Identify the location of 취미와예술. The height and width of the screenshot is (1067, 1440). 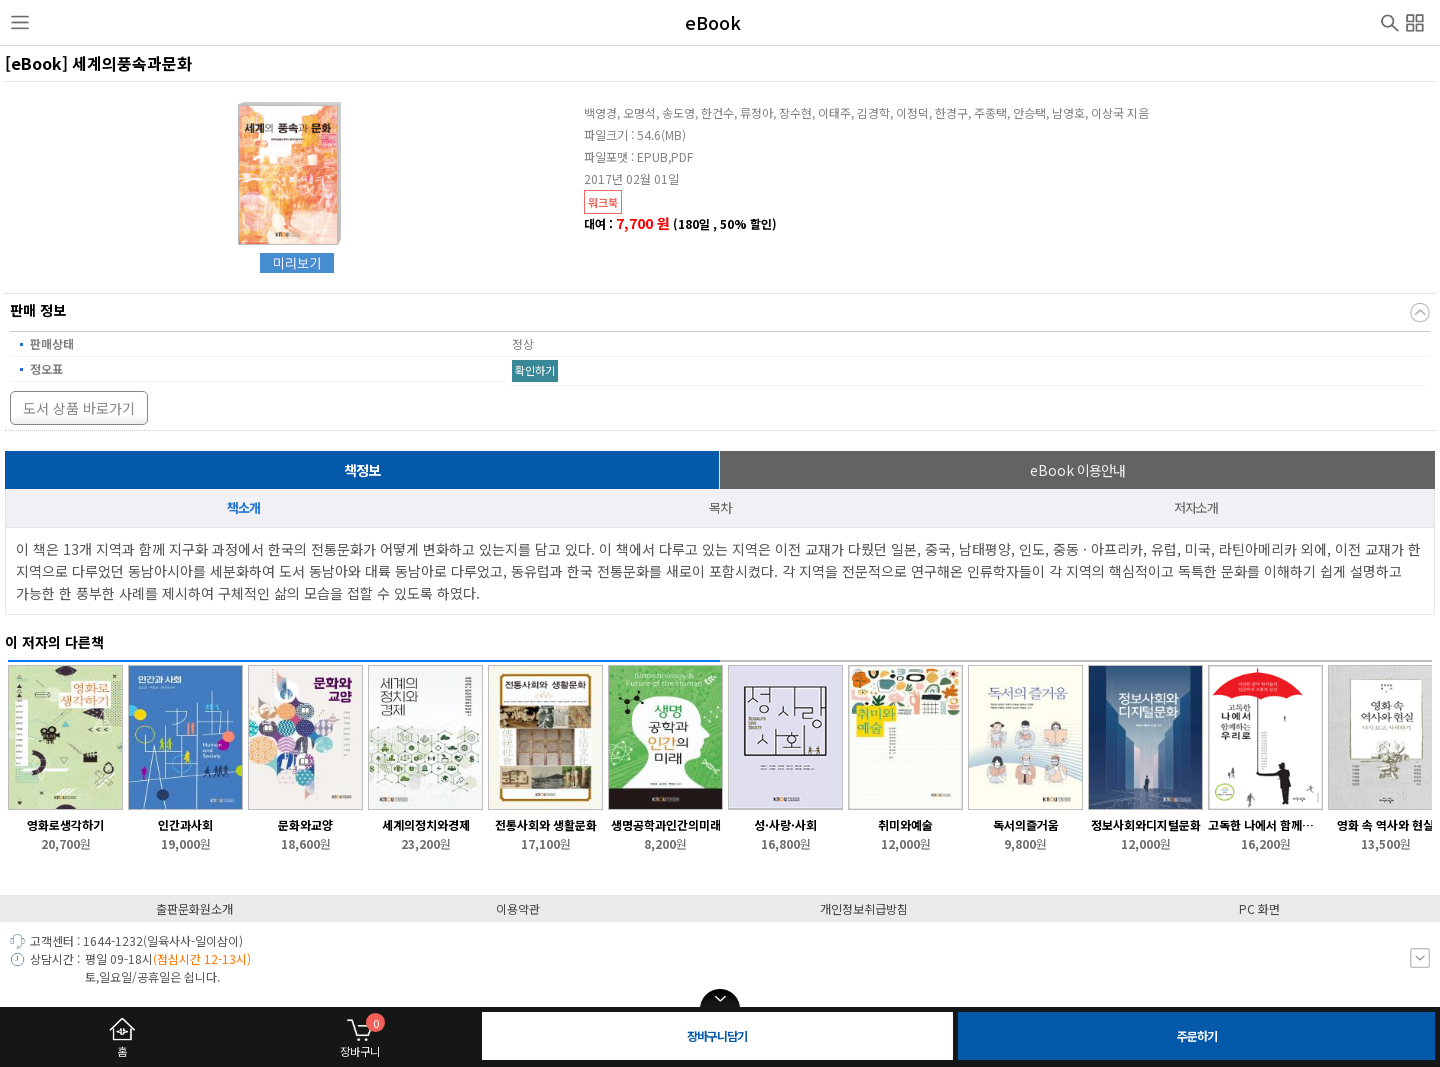
(905, 824).